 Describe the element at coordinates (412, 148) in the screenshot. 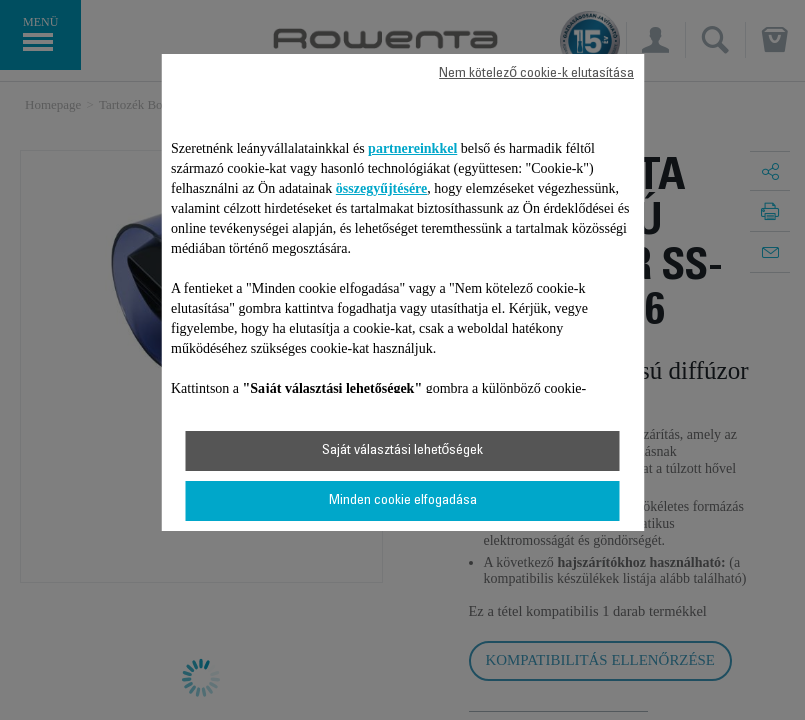

I see `partnereinkkel` at that location.